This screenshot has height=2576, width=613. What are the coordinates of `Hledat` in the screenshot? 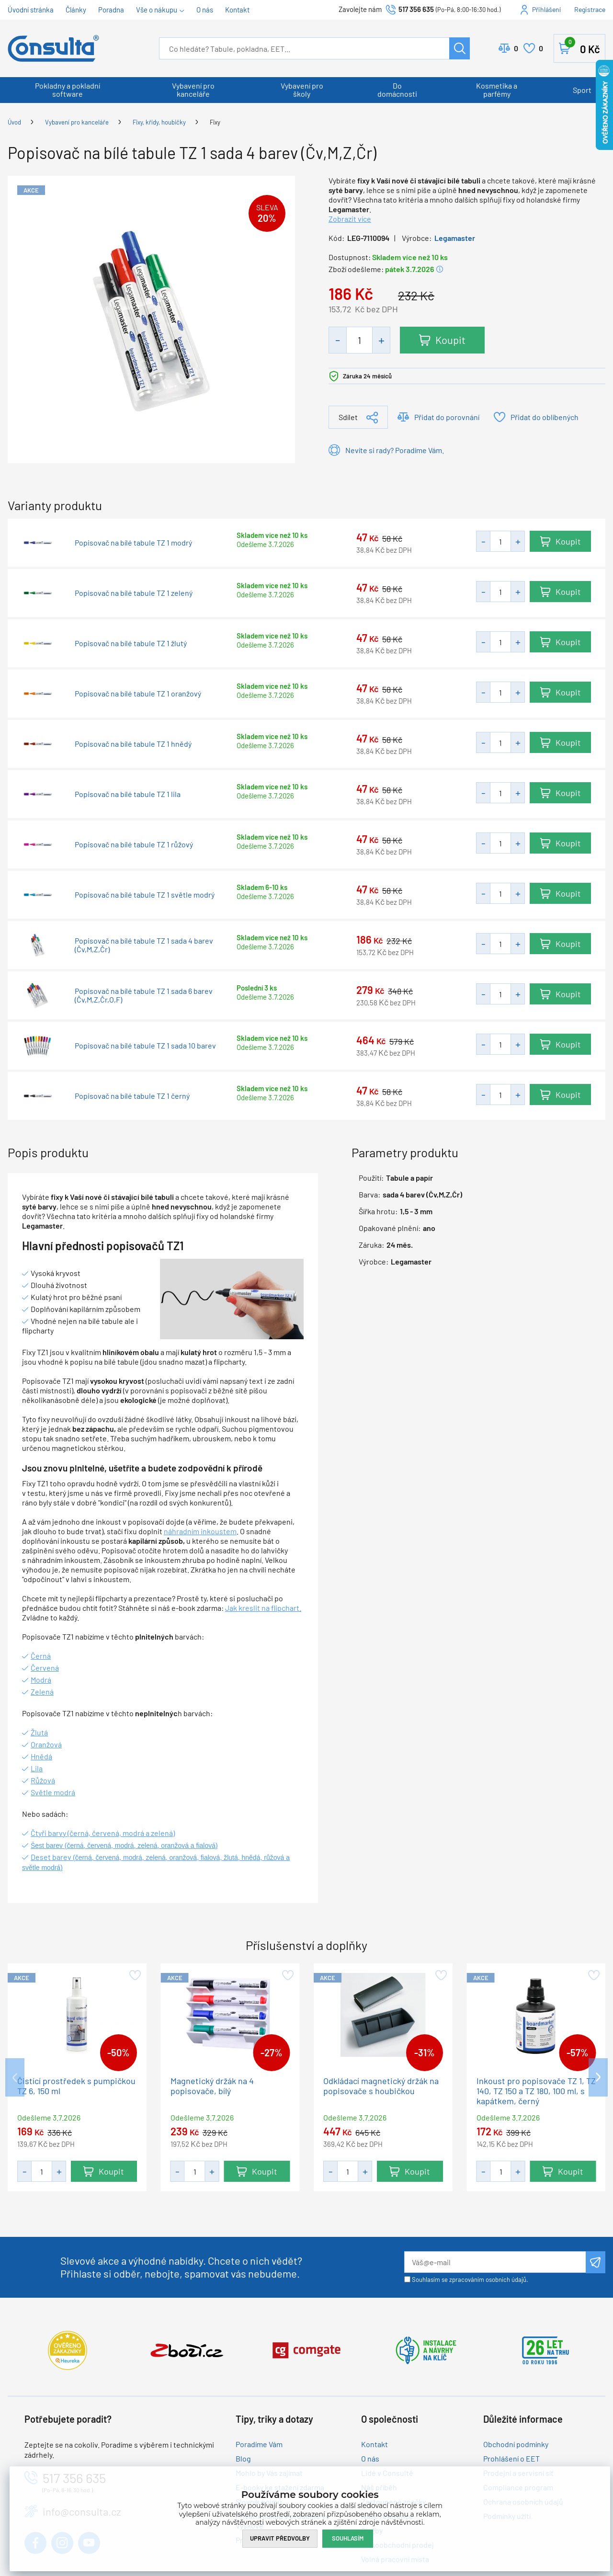 It's located at (459, 48).